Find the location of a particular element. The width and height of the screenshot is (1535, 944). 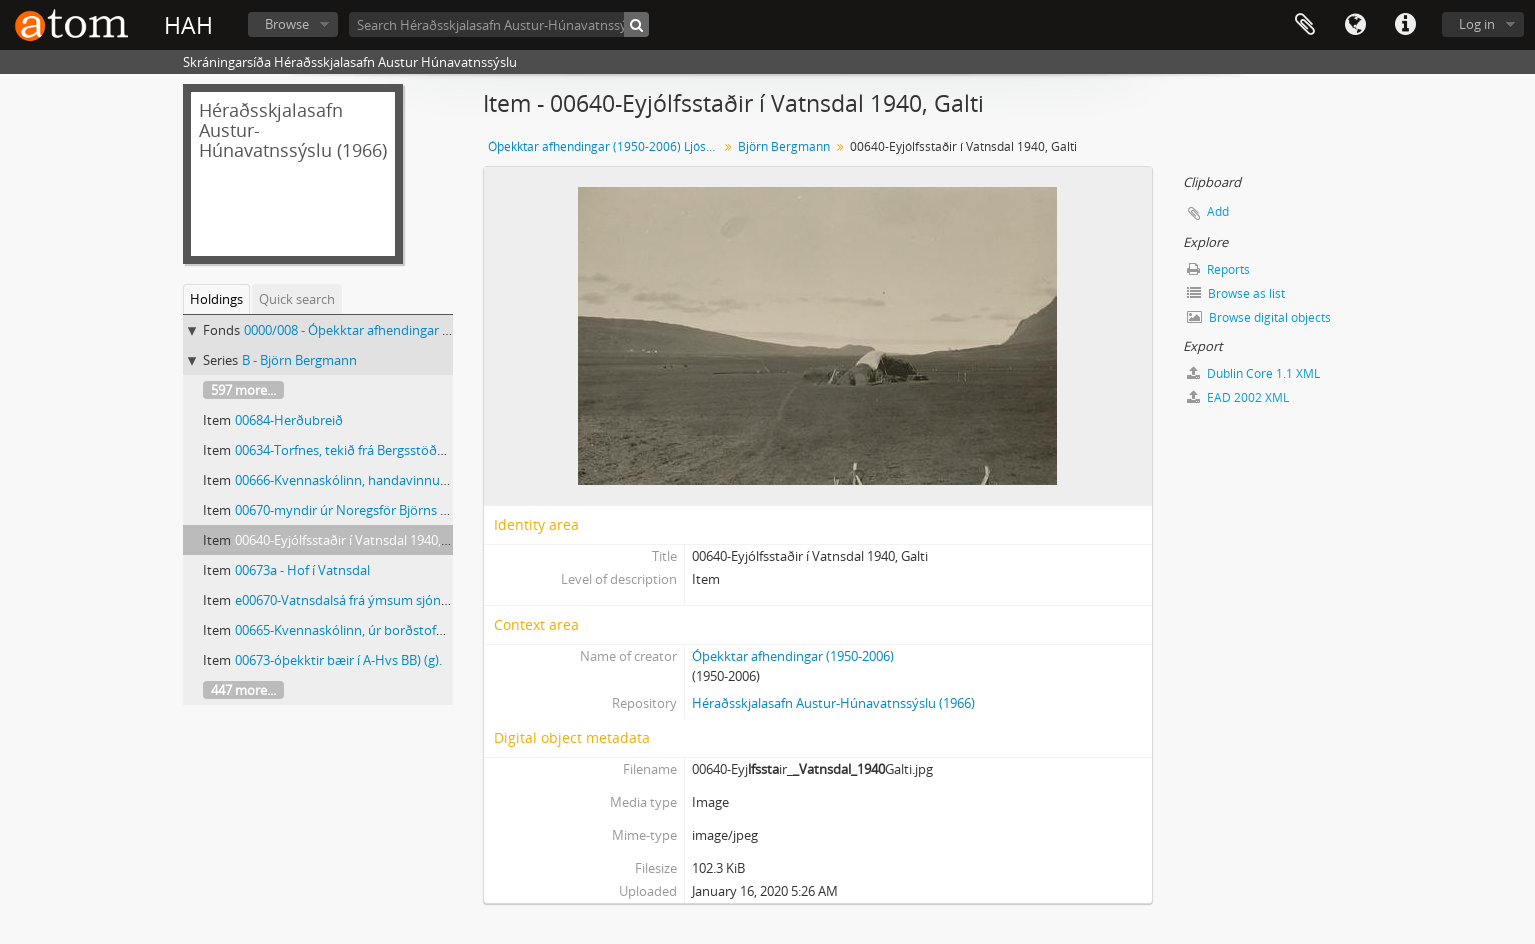

EAD 2002 XML is located at coordinates (1238, 397).